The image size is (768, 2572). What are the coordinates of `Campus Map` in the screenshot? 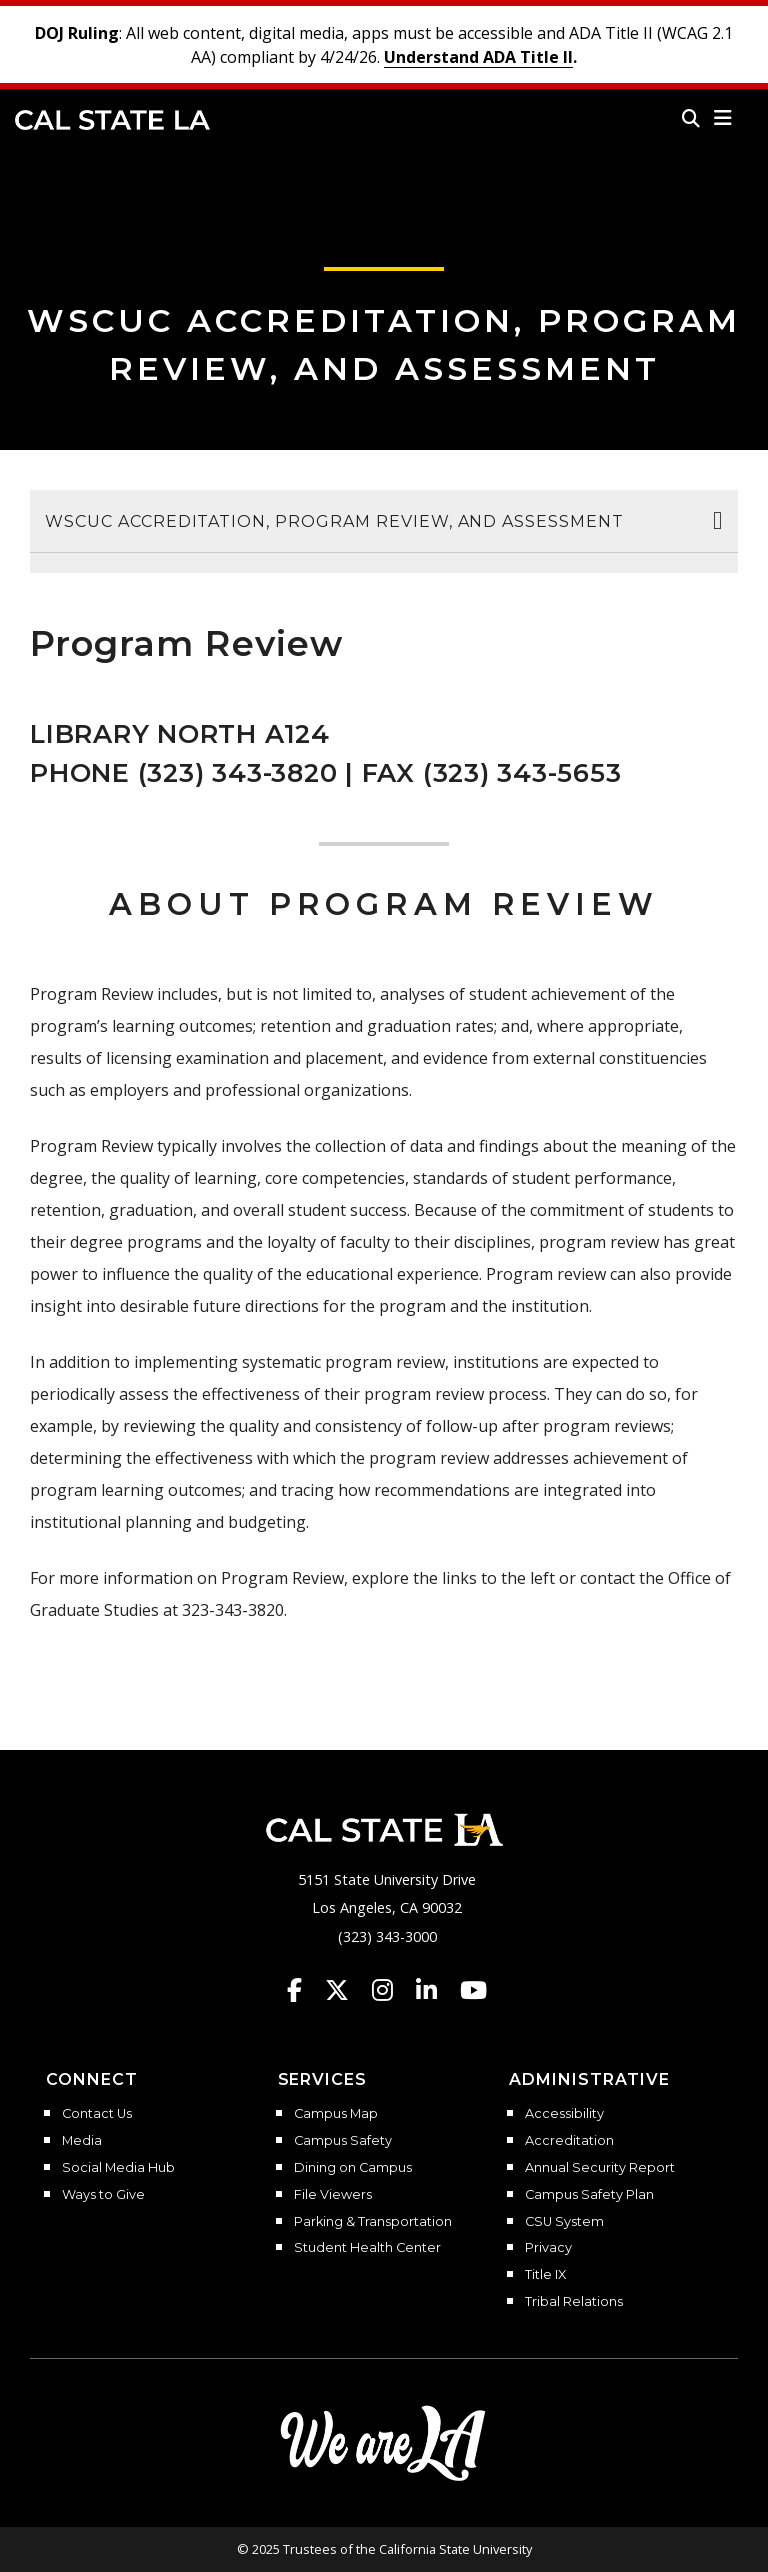 It's located at (336, 2114).